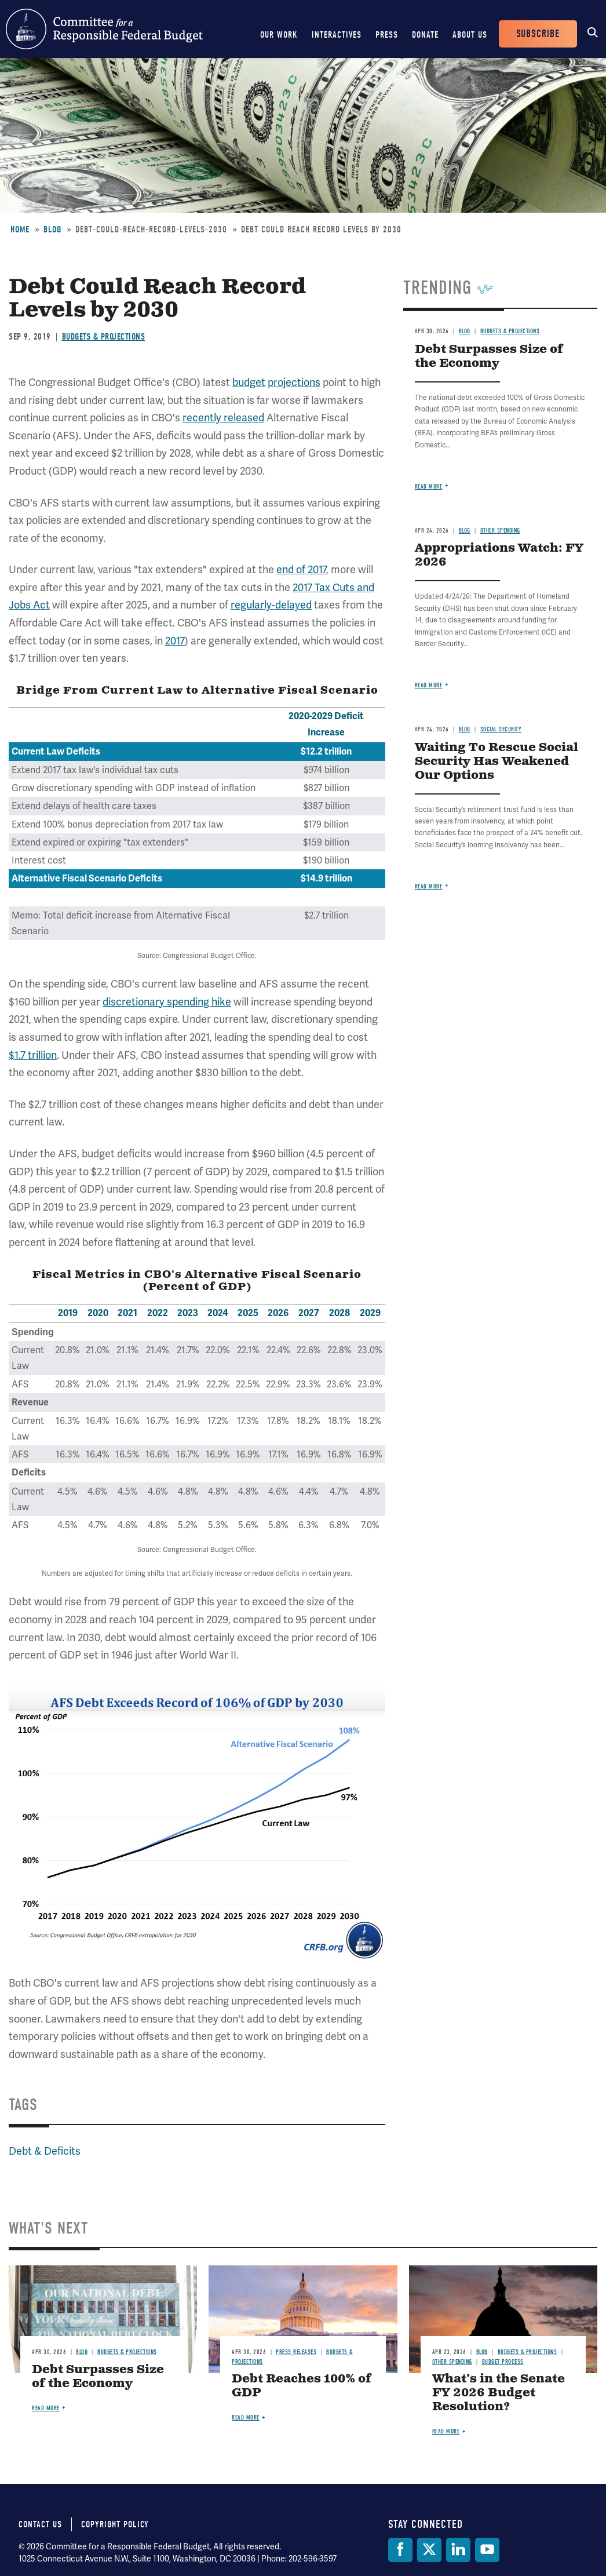 Image resolution: width=606 pixels, height=2576 pixels. Describe the element at coordinates (271, 604) in the screenshot. I see `regularly-delayed` at that location.